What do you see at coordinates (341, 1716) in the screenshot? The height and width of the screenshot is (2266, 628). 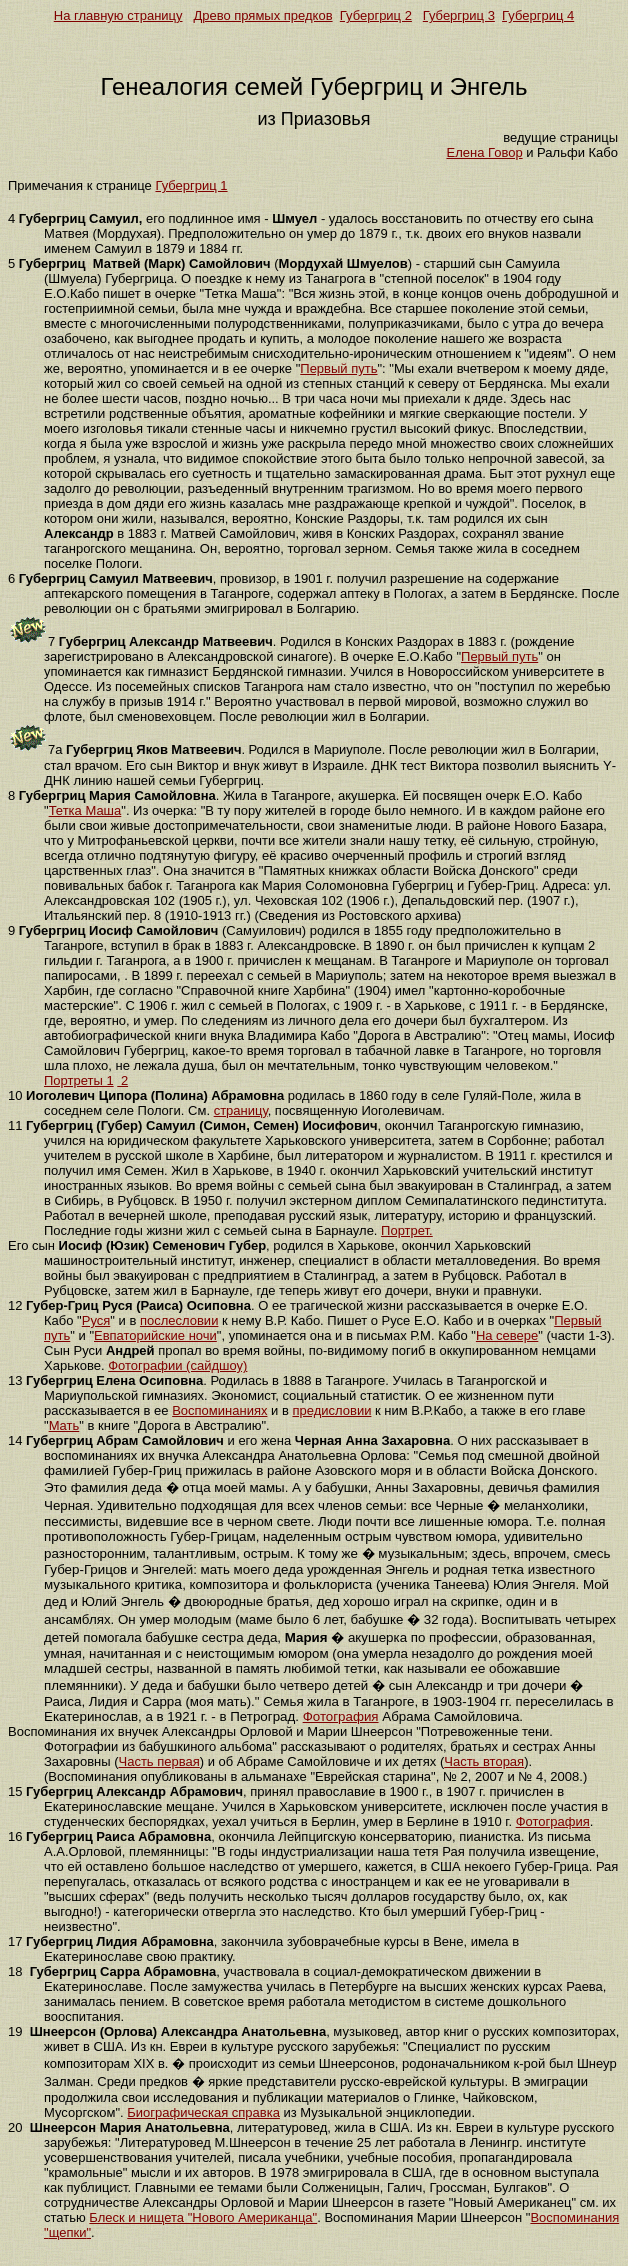 I see `Фотография` at bounding box center [341, 1716].